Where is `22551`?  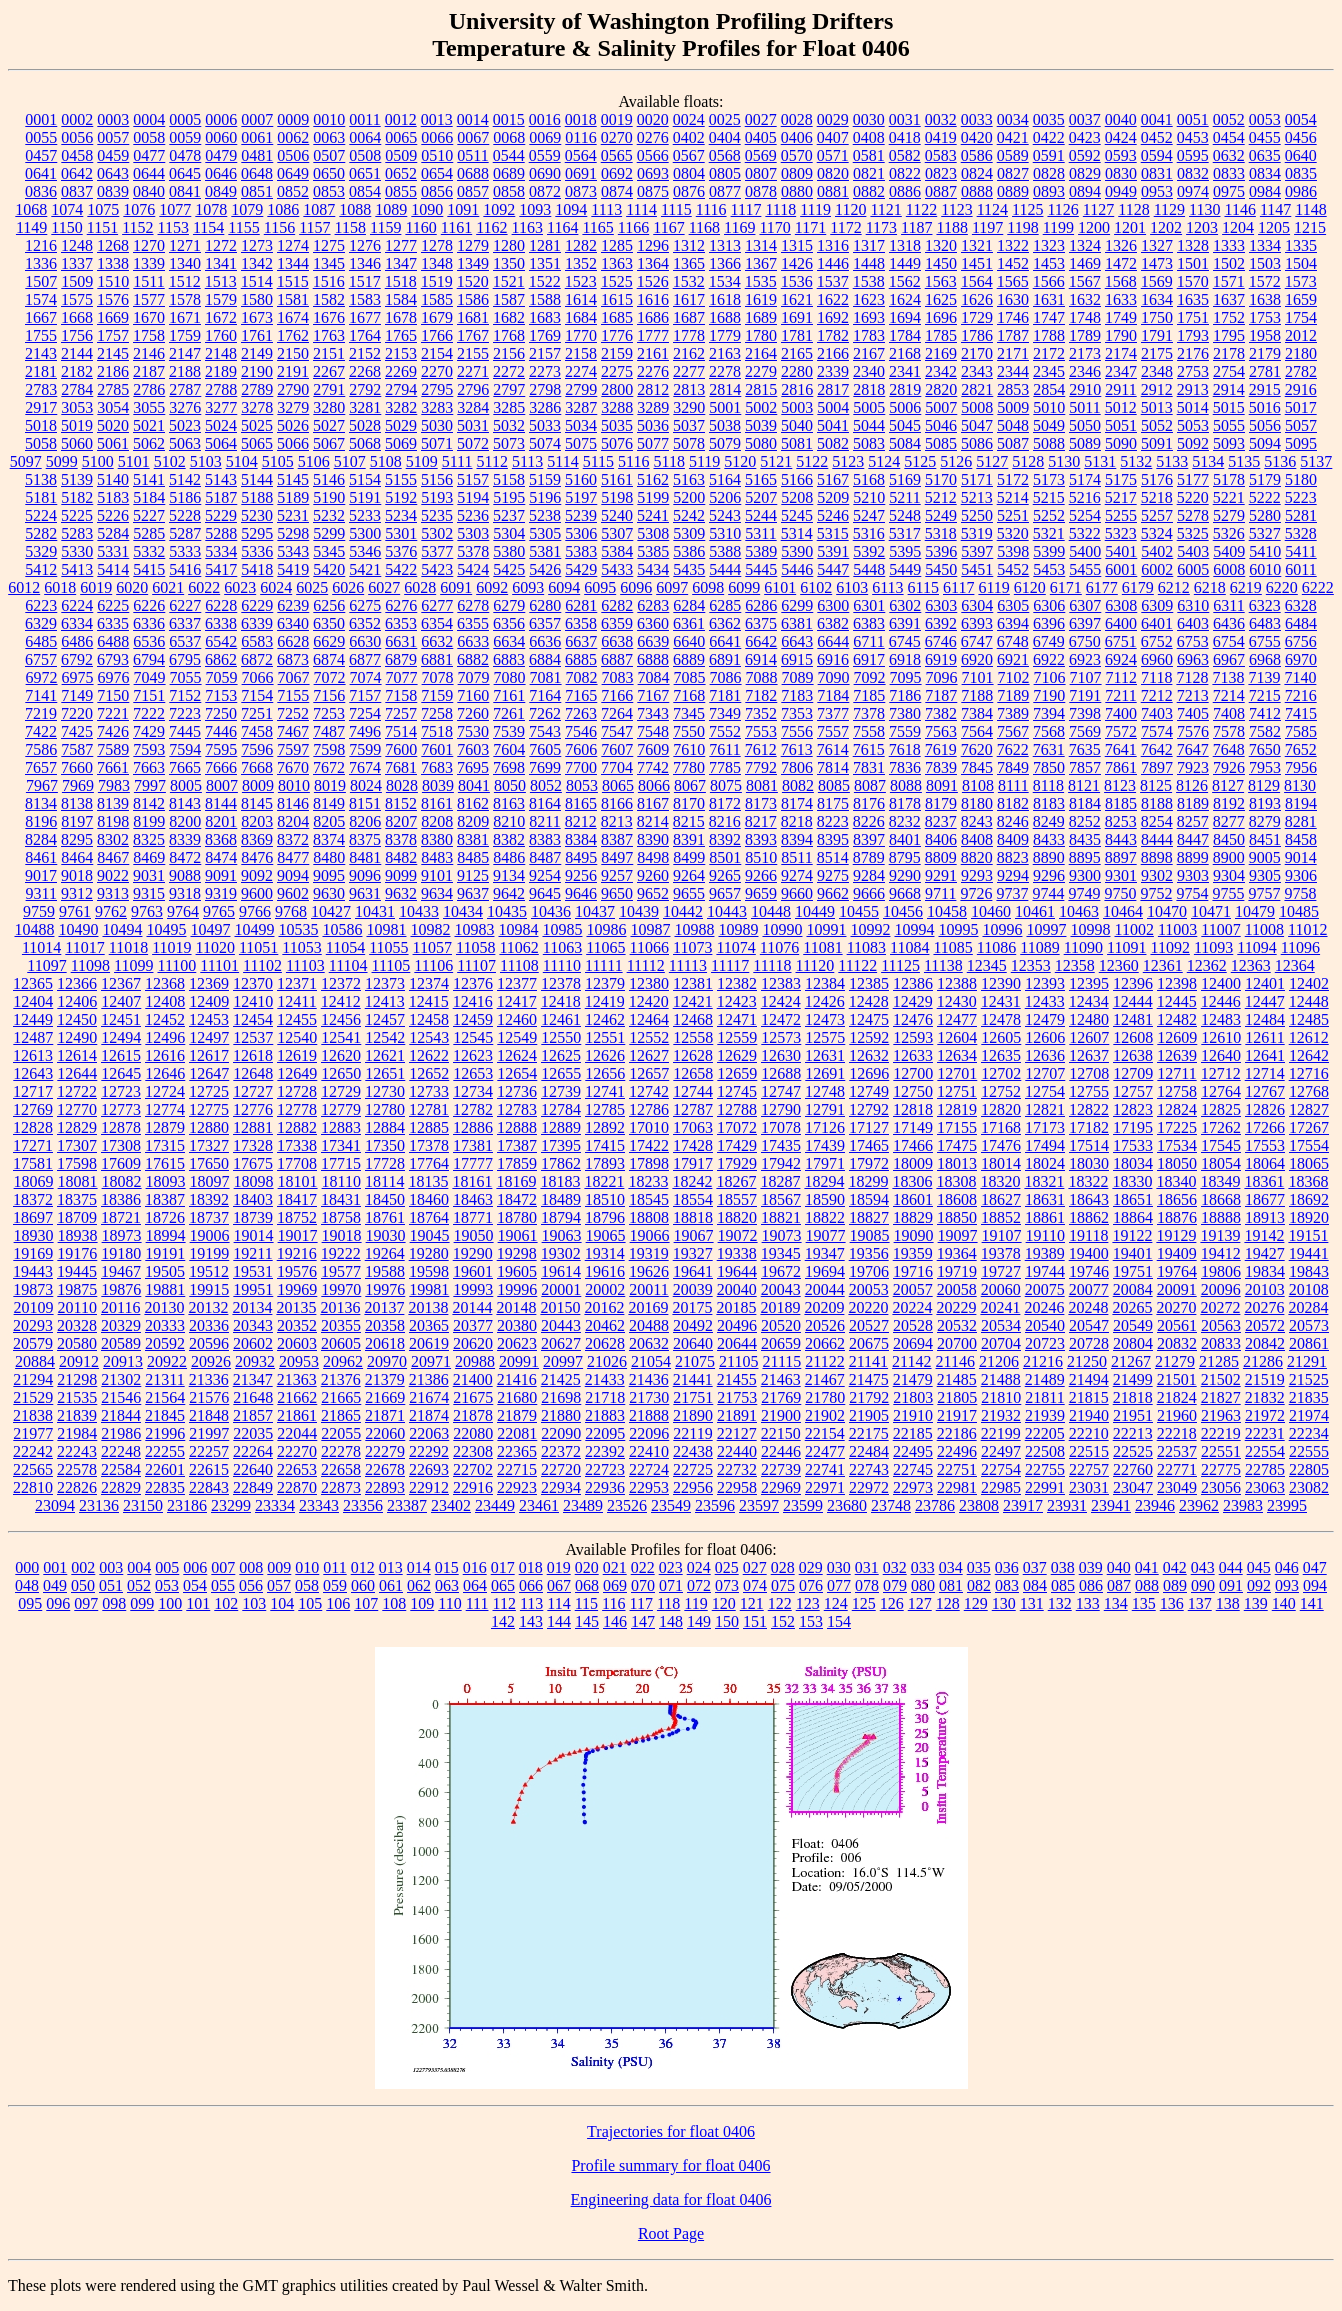 22551 is located at coordinates (1221, 1451).